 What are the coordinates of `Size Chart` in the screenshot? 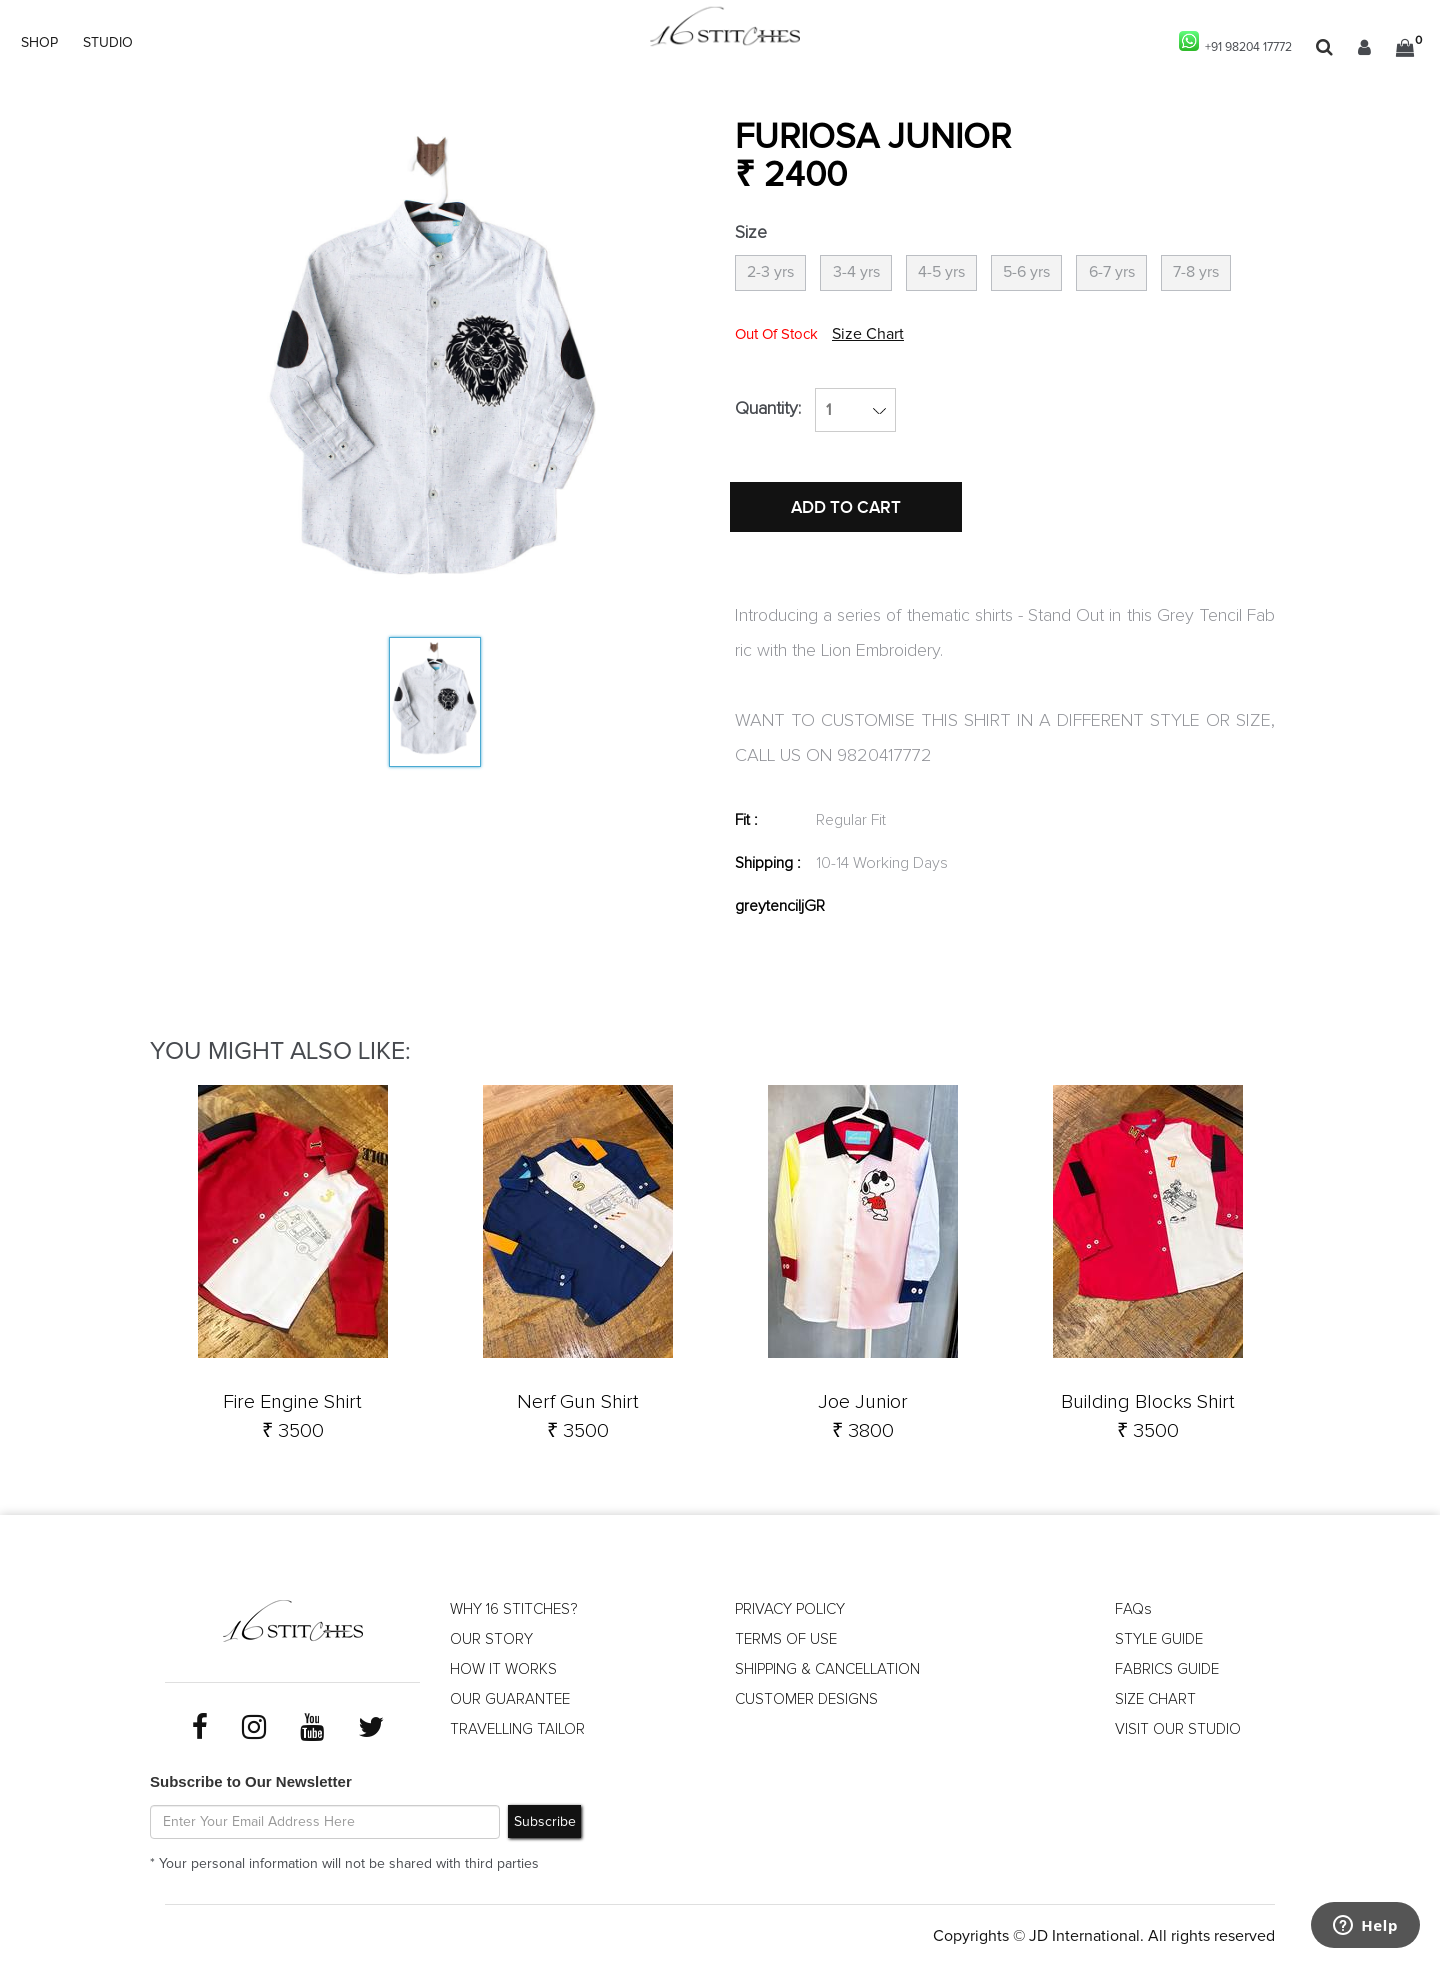 It's located at (972, 356).